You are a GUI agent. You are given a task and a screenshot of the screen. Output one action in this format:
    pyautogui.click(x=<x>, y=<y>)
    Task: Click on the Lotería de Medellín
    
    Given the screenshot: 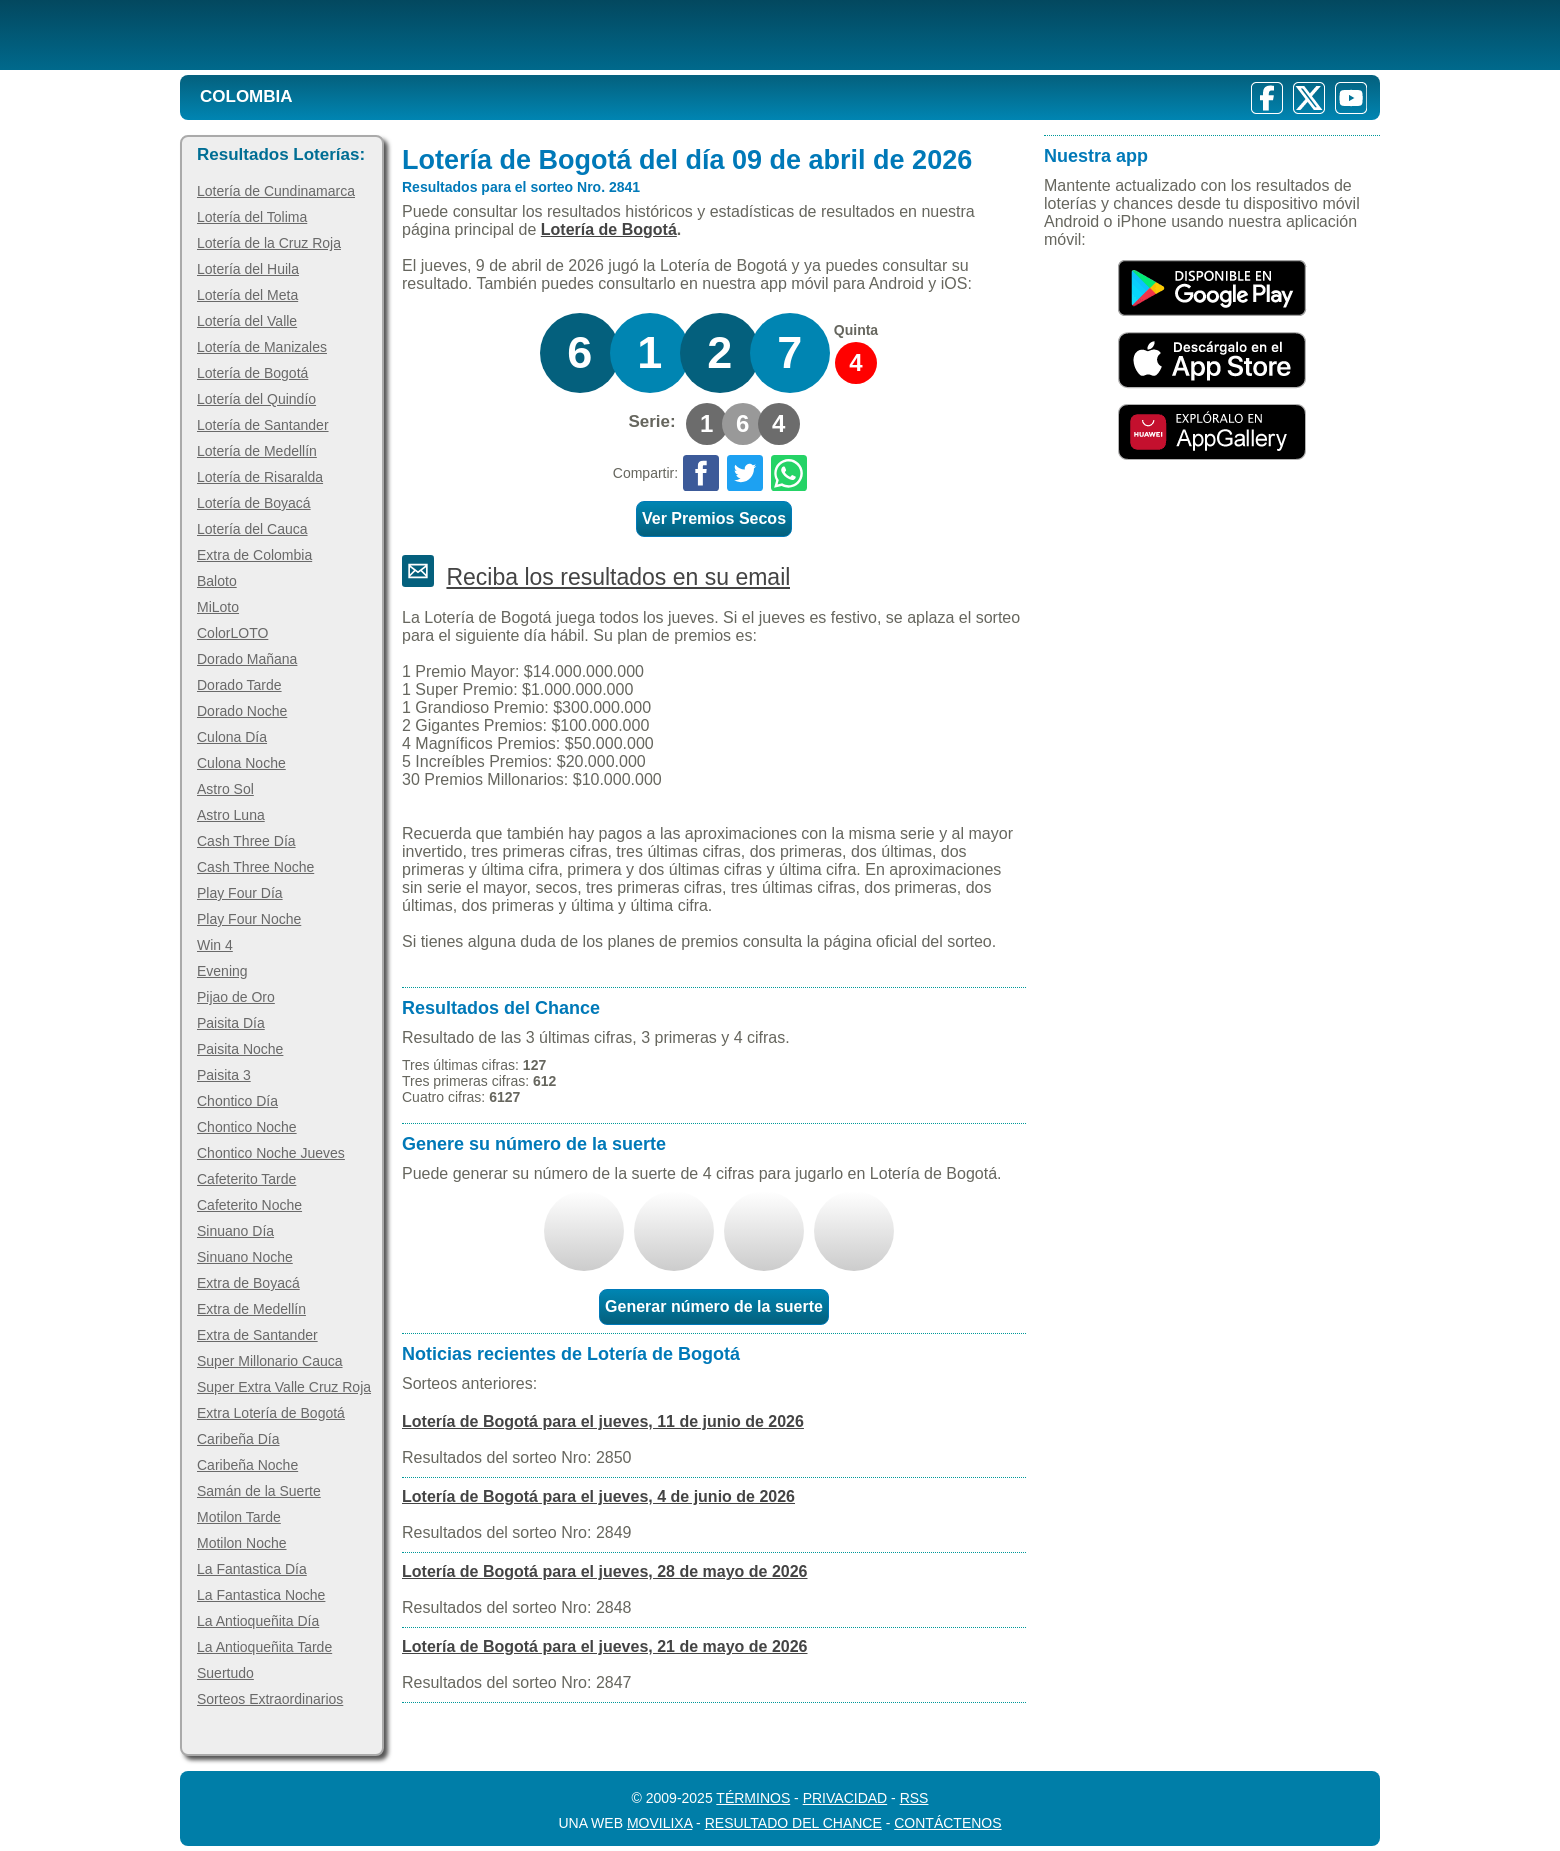 What is the action you would take?
    pyautogui.click(x=257, y=451)
    